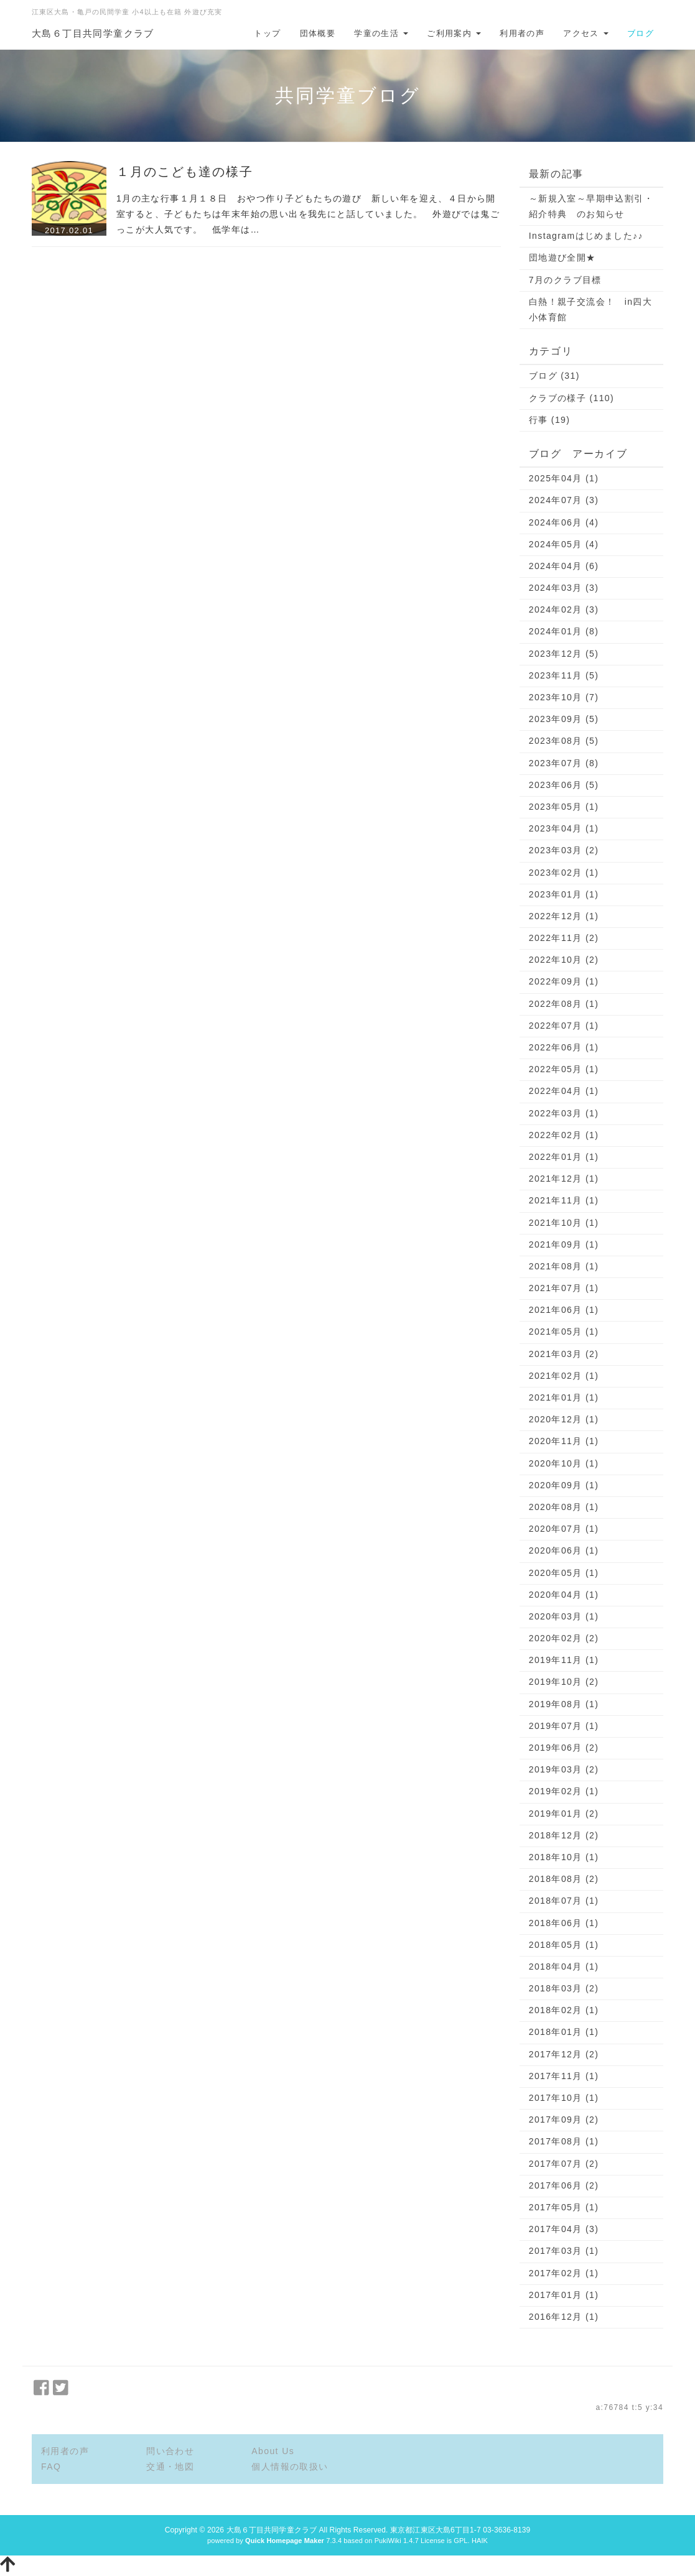 This screenshot has width=695, height=2576. I want to click on 2022年03月 (1), so click(564, 1113).